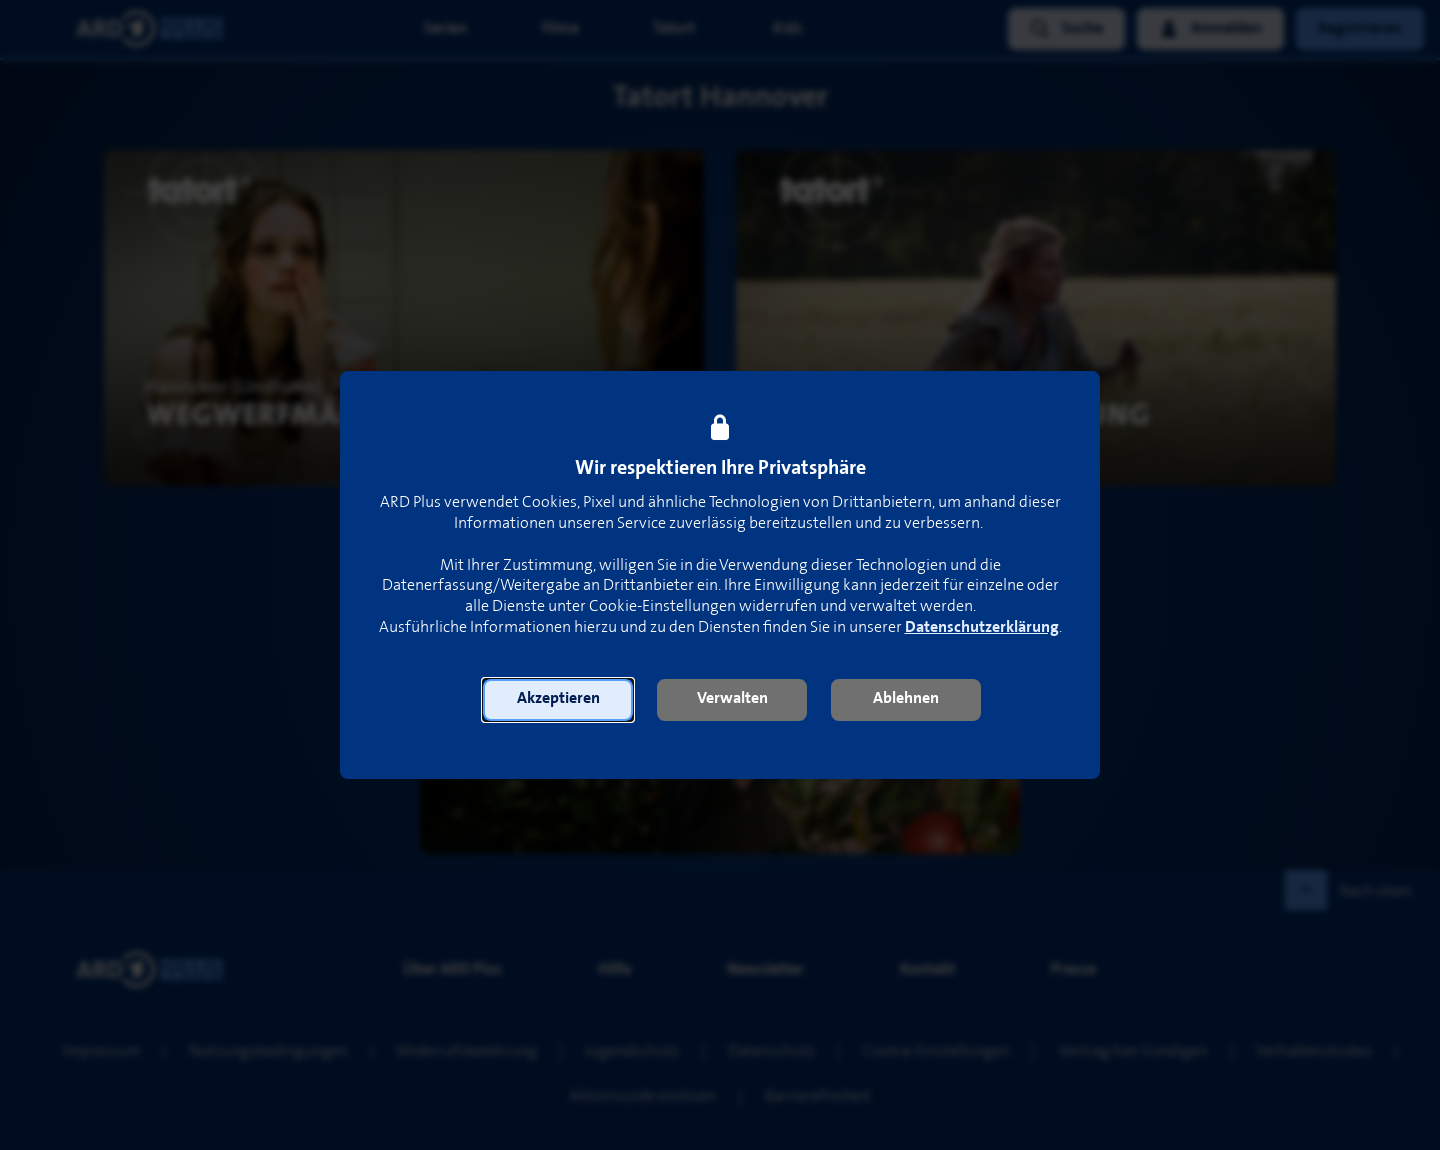 This screenshot has width=1440, height=1150. Describe the element at coordinates (982, 627) in the screenshot. I see `Datenschutzerklärung [link]` at that location.